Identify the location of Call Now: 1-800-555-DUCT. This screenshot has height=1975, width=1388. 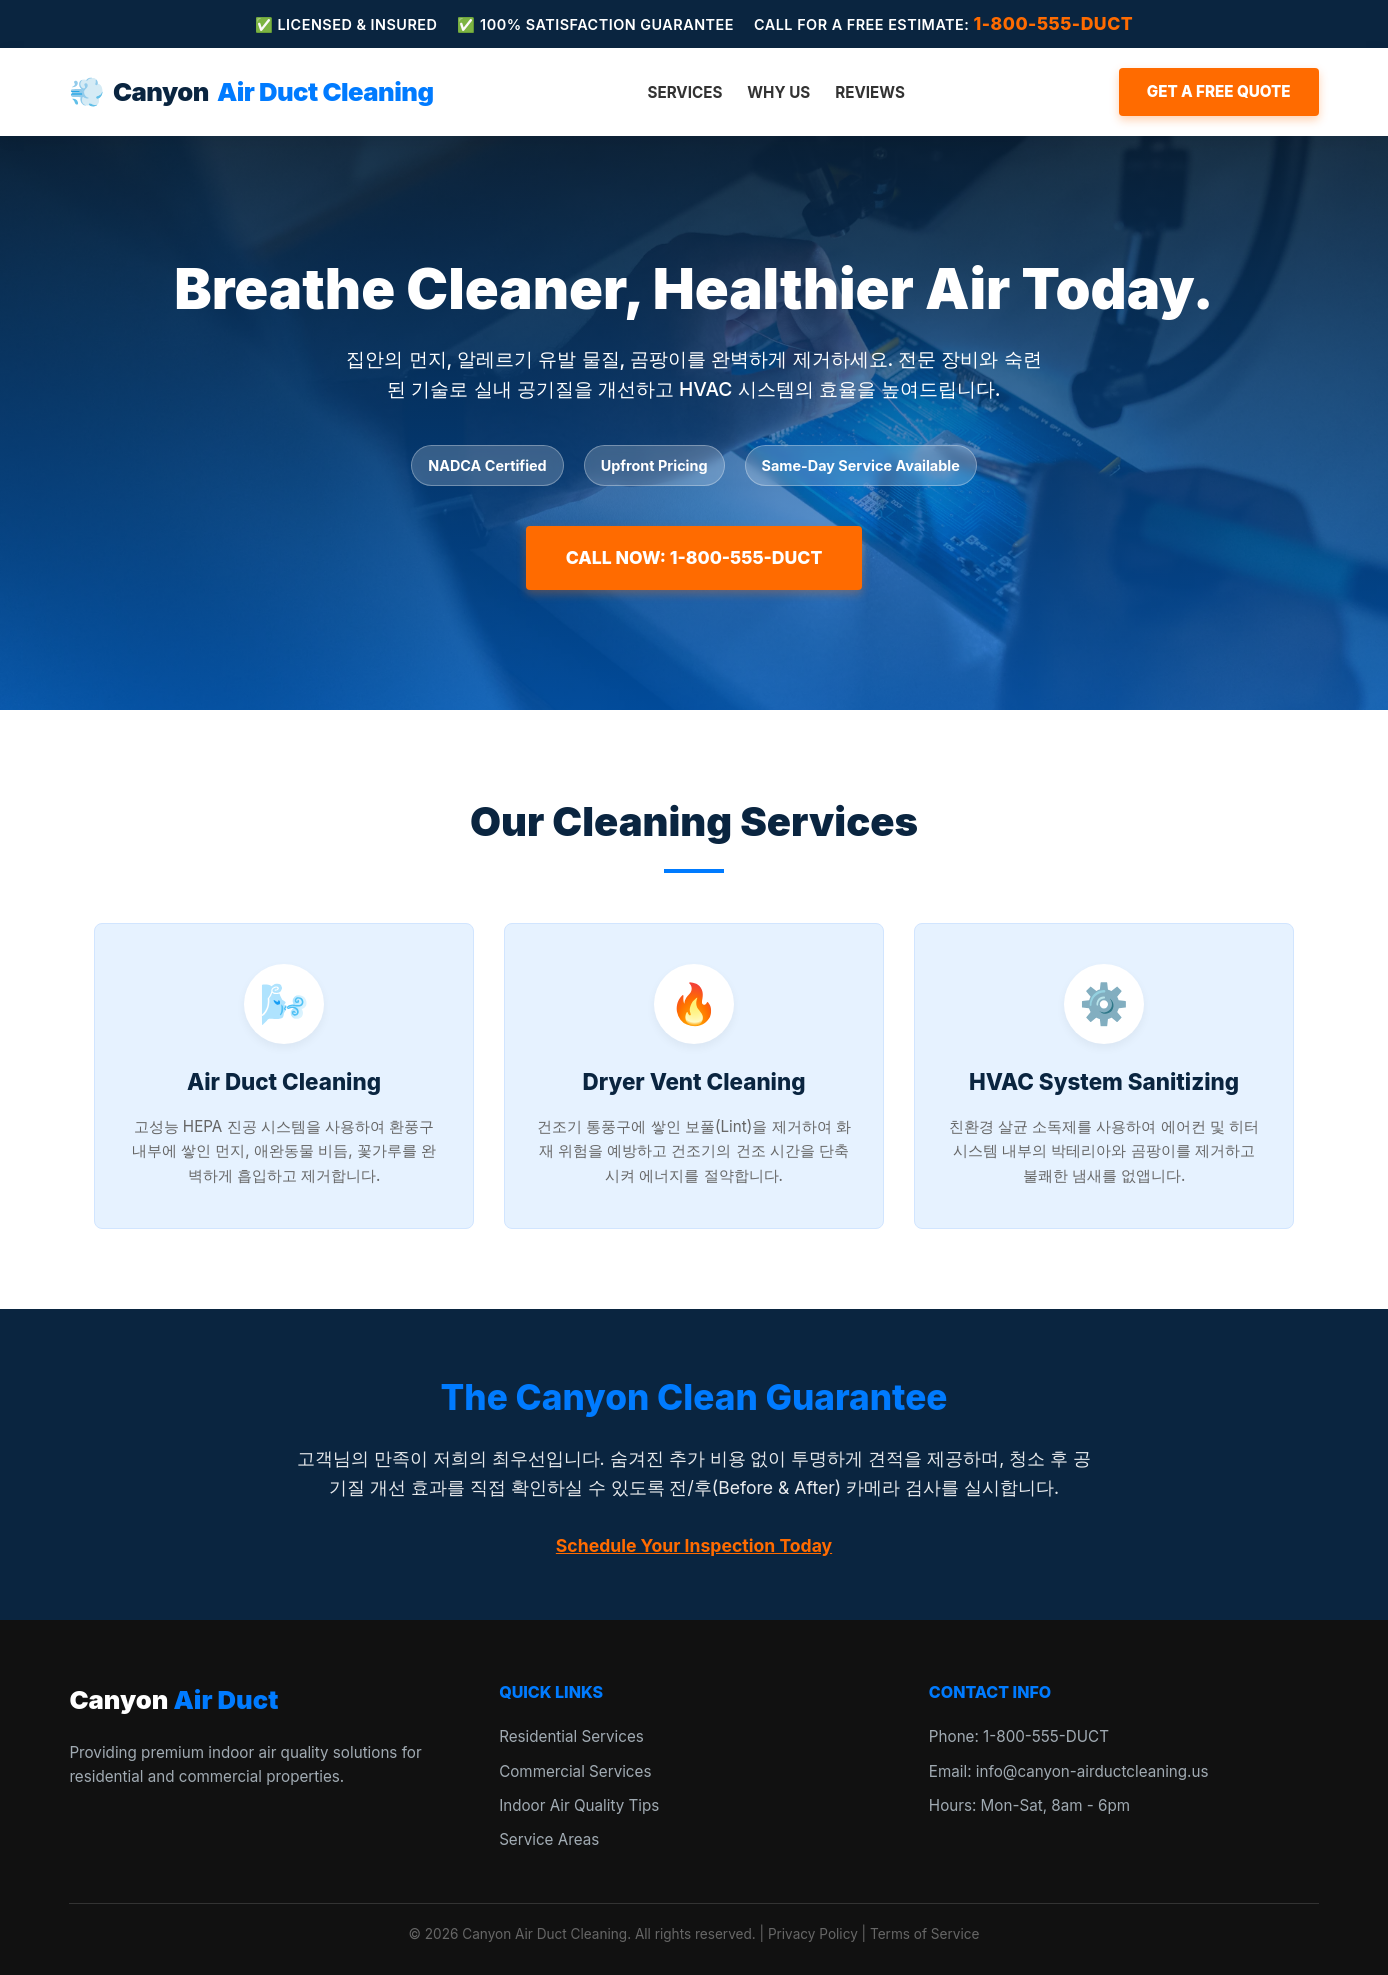
(694, 557).